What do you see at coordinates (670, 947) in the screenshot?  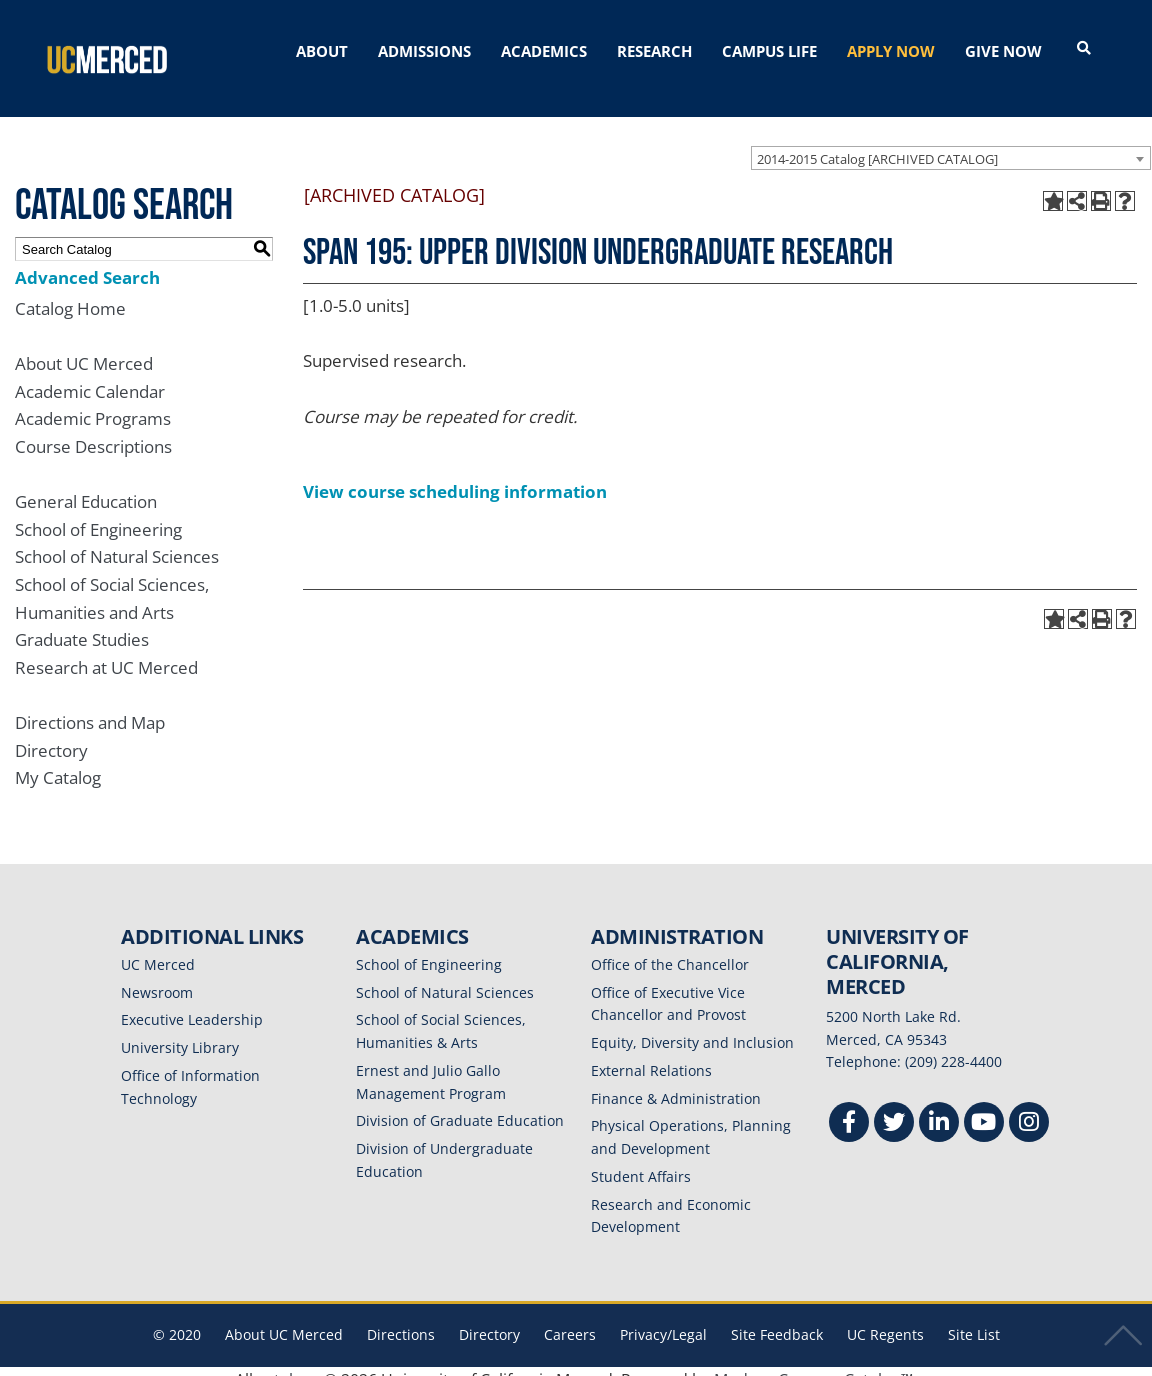 I see `Office of the Chancellor` at bounding box center [670, 947].